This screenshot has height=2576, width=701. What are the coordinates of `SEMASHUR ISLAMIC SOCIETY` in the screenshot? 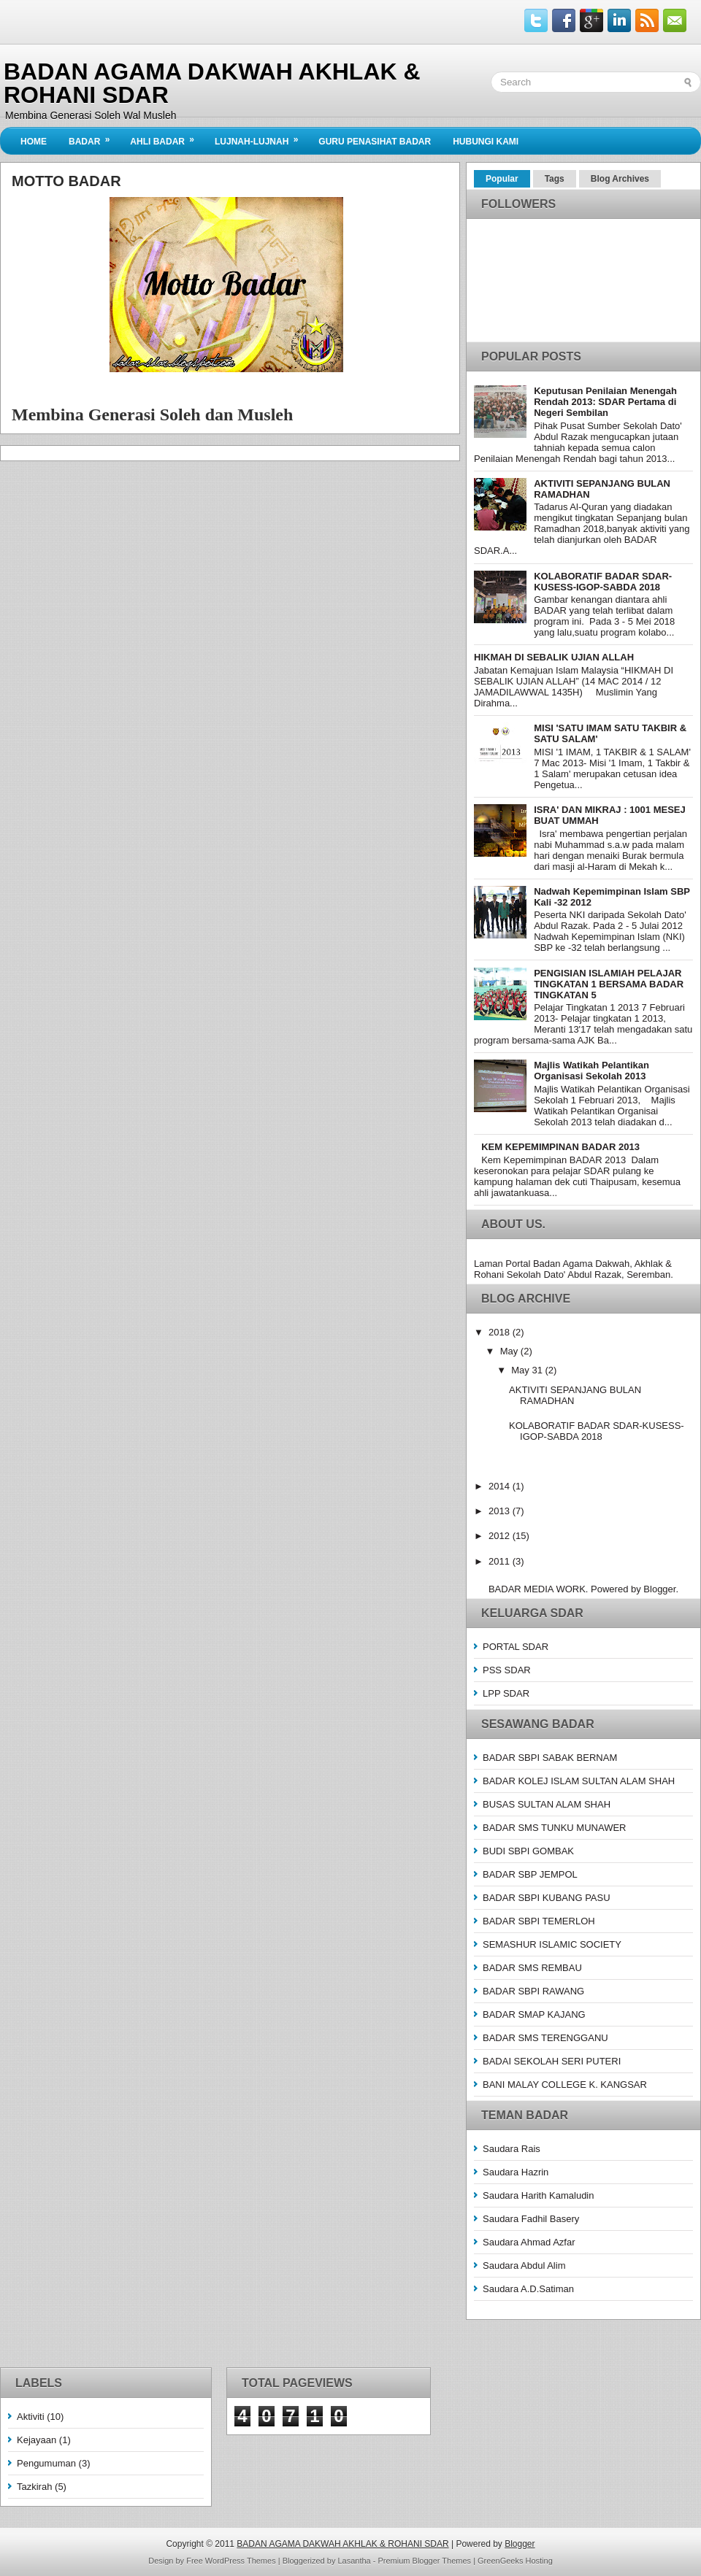 It's located at (552, 1944).